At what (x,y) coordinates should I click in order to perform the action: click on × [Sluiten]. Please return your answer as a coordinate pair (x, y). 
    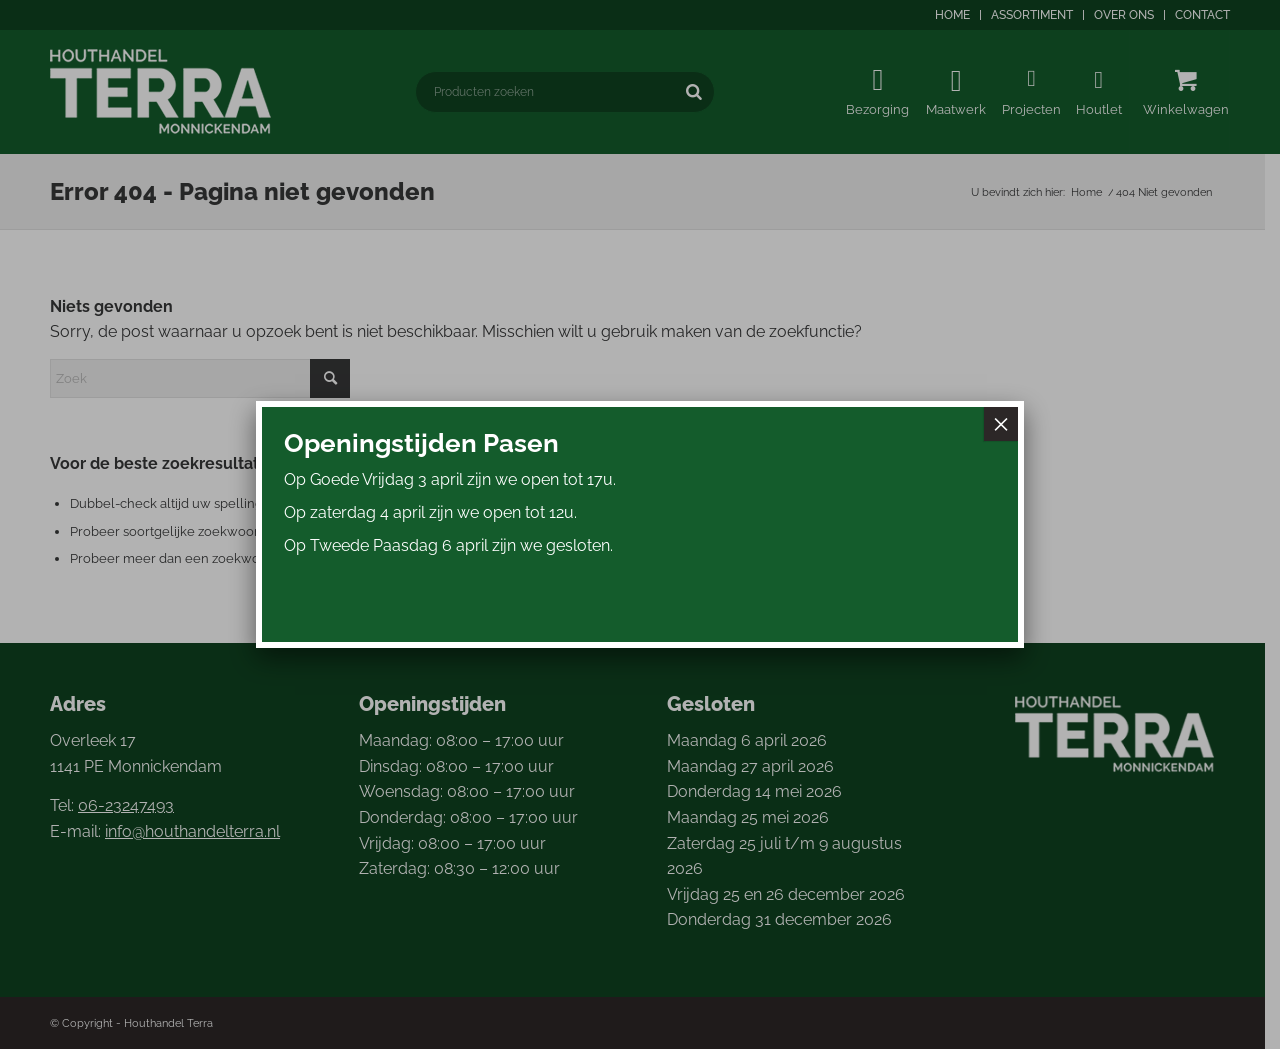
    Looking at the image, I should click on (1001, 424).